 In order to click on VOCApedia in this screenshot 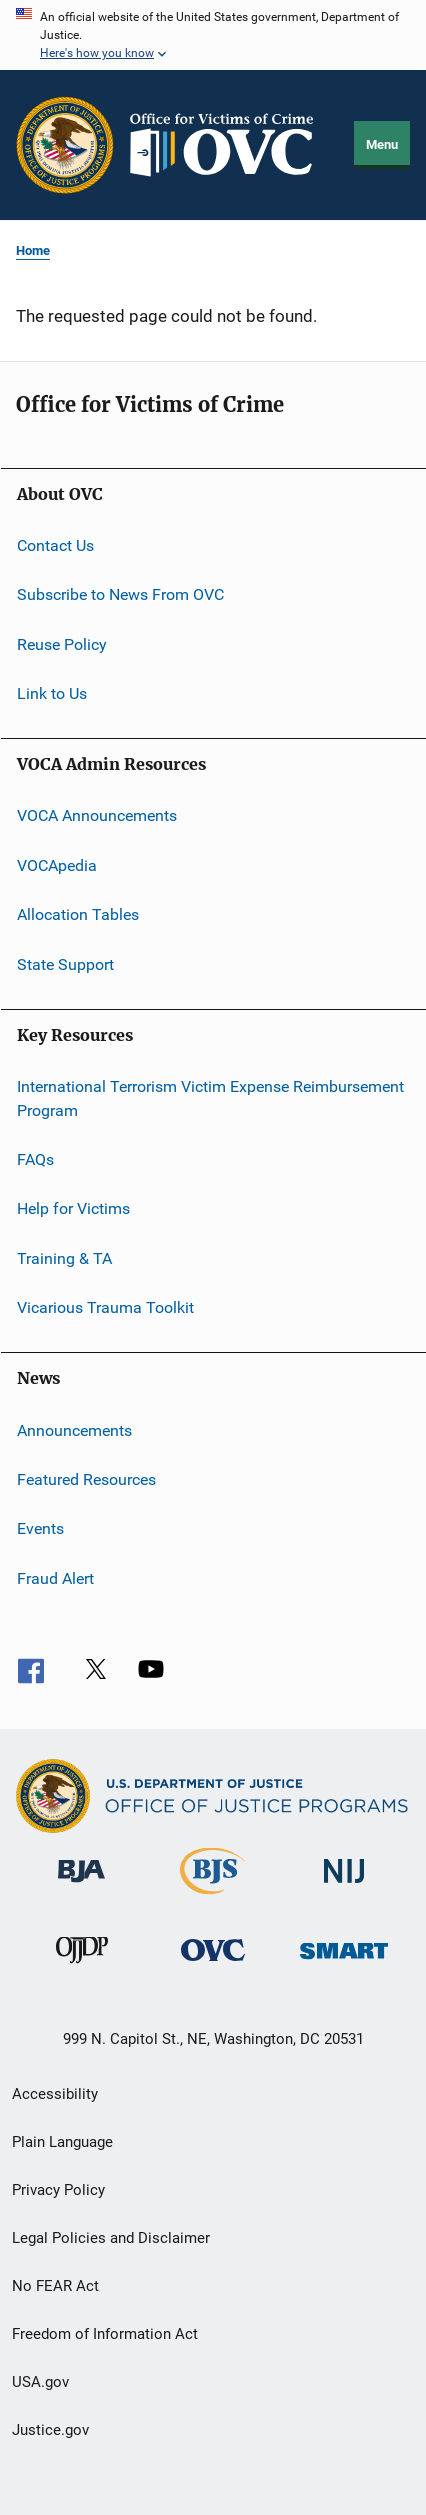, I will do `click(57, 865)`.